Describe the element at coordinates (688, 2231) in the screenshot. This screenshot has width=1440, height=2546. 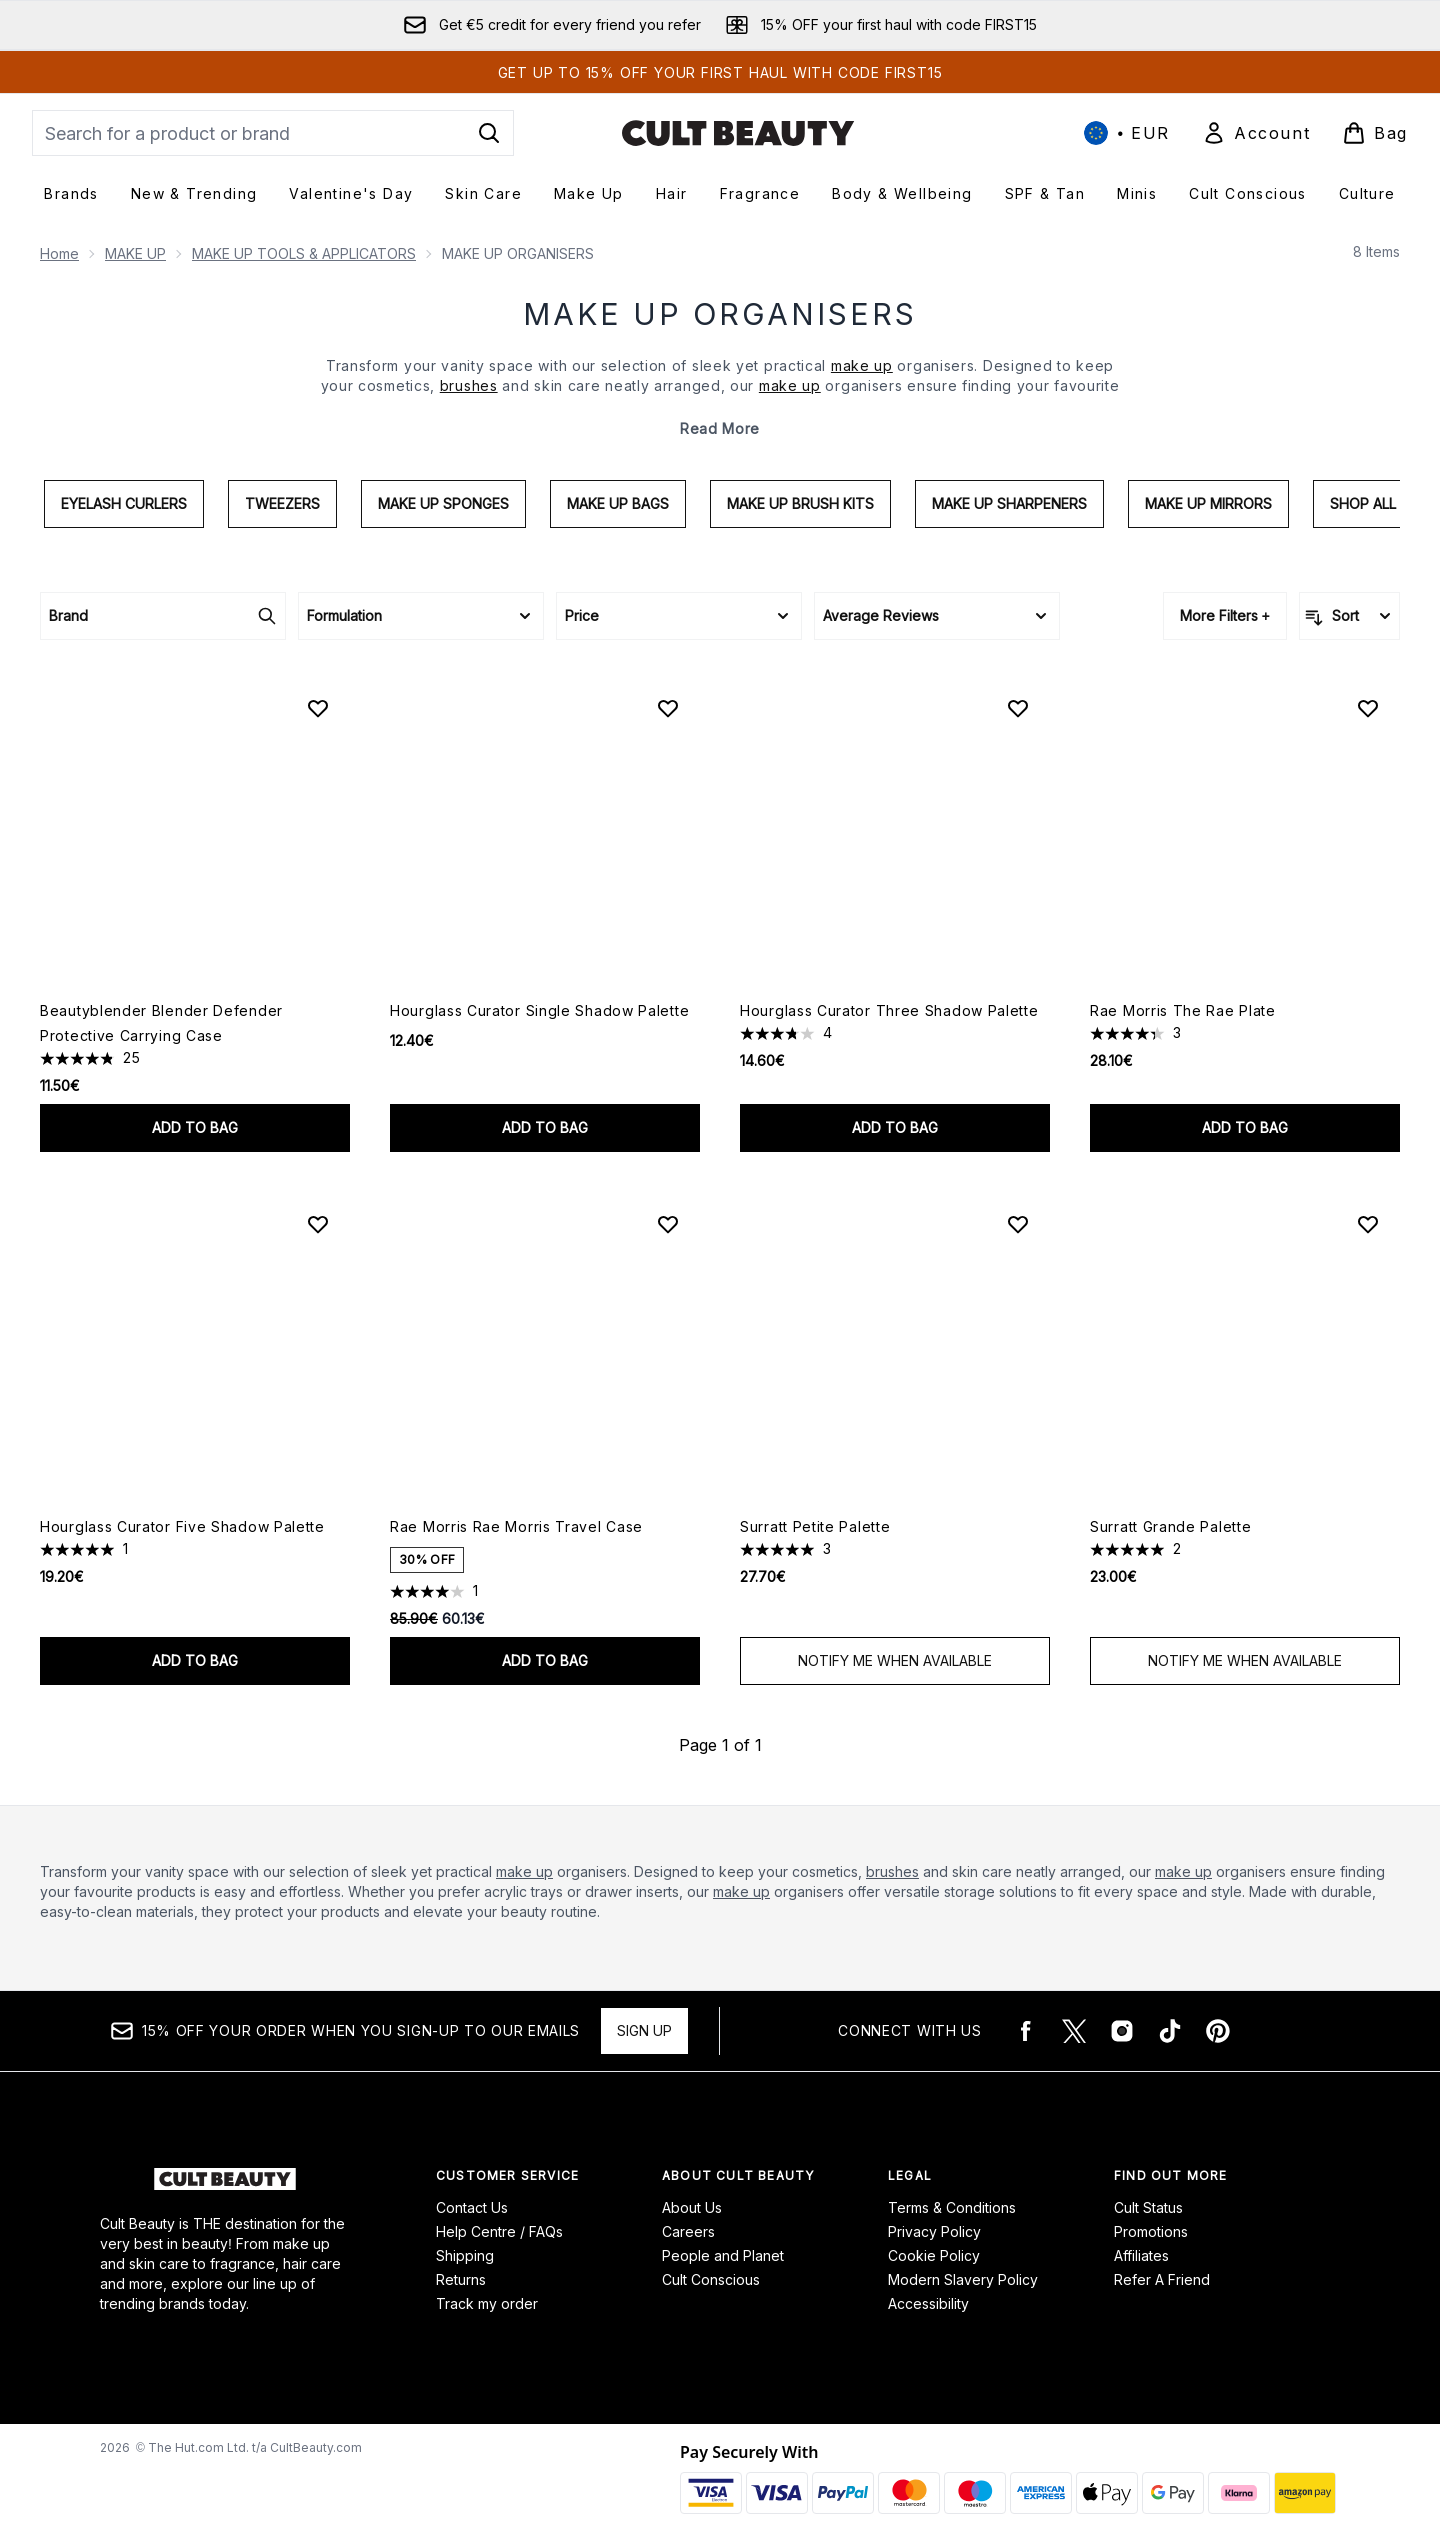
I see `Careers` at that location.